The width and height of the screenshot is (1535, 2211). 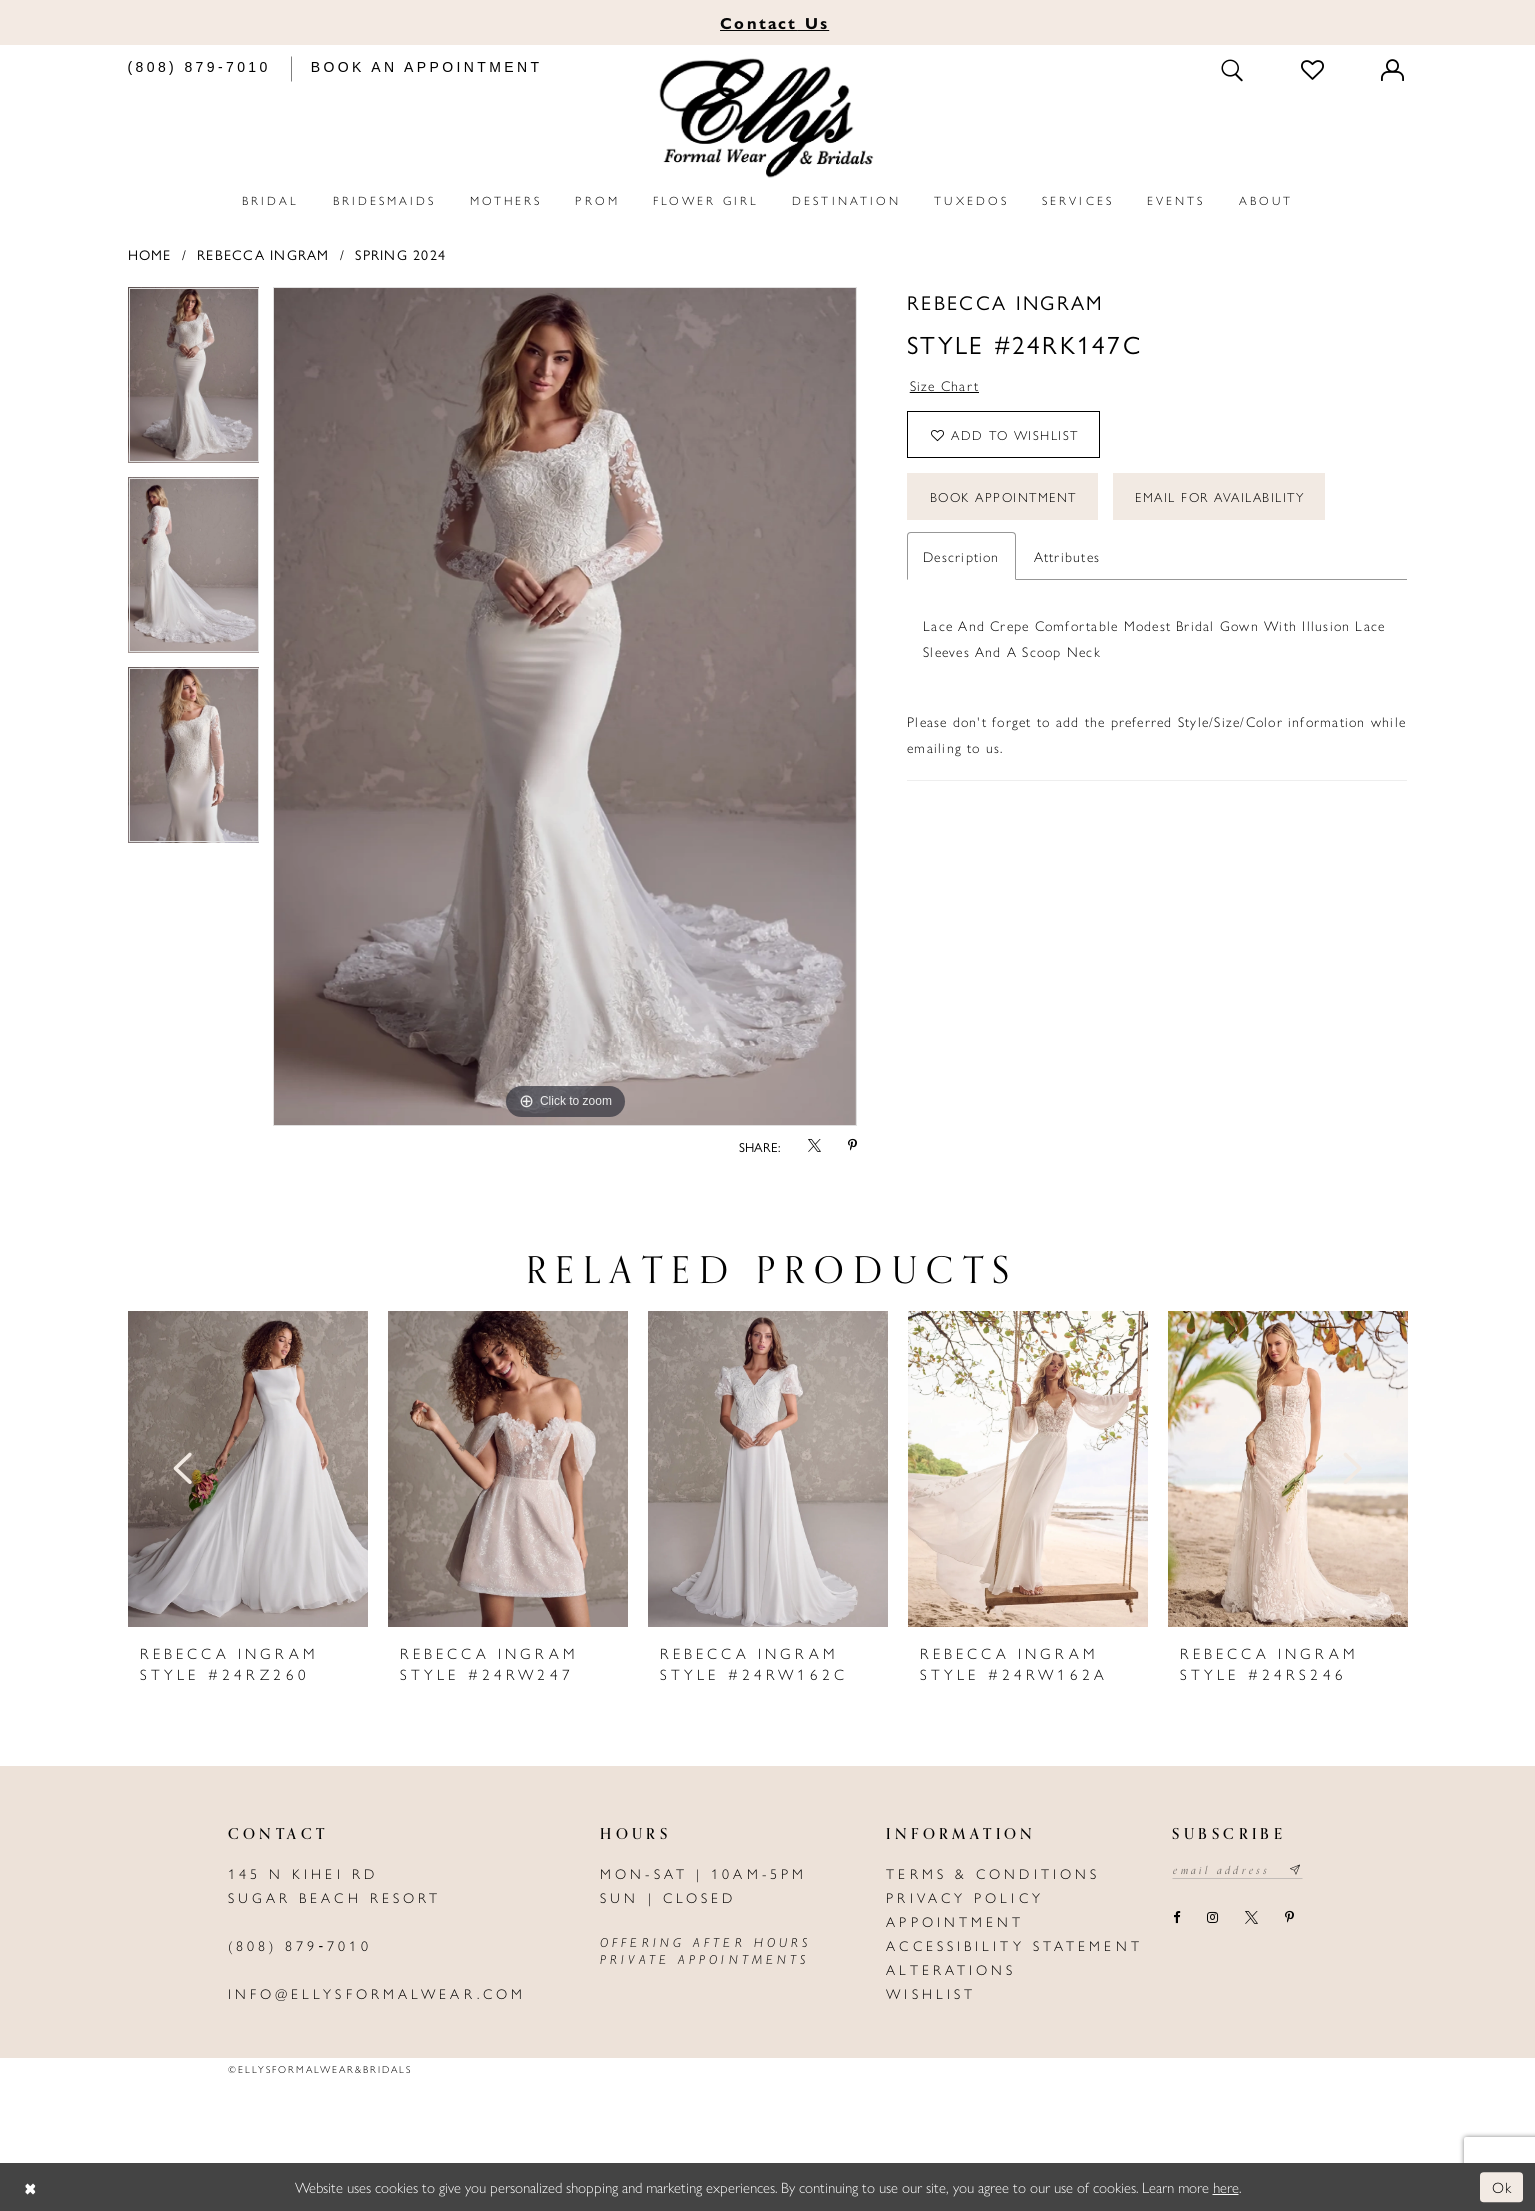 I want to click on [Elly's Formal Wear & Bridals], so click(x=768, y=118).